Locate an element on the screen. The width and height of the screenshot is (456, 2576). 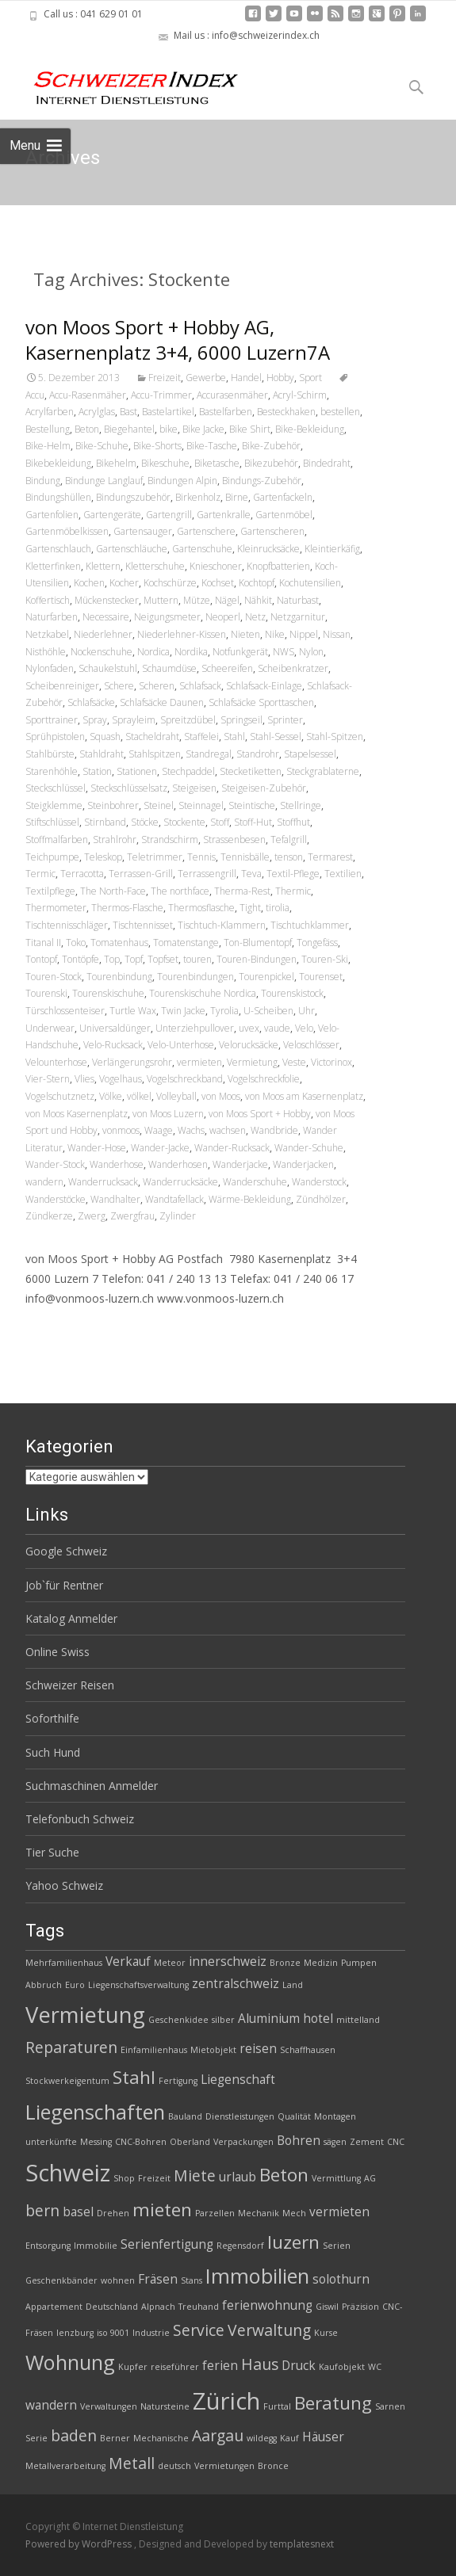
Strassenbesen is located at coordinates (234, 839).